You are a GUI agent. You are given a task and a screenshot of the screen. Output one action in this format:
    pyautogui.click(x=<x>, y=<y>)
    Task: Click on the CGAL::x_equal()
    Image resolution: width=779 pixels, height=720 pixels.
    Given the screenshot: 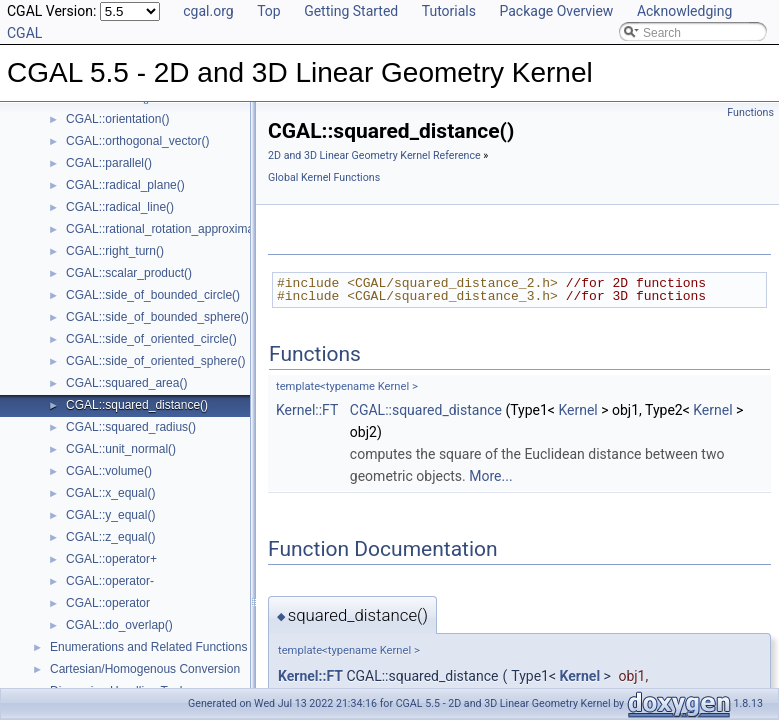 What is the action you would take?
    pyautogui.click(x=110, y=493)
    